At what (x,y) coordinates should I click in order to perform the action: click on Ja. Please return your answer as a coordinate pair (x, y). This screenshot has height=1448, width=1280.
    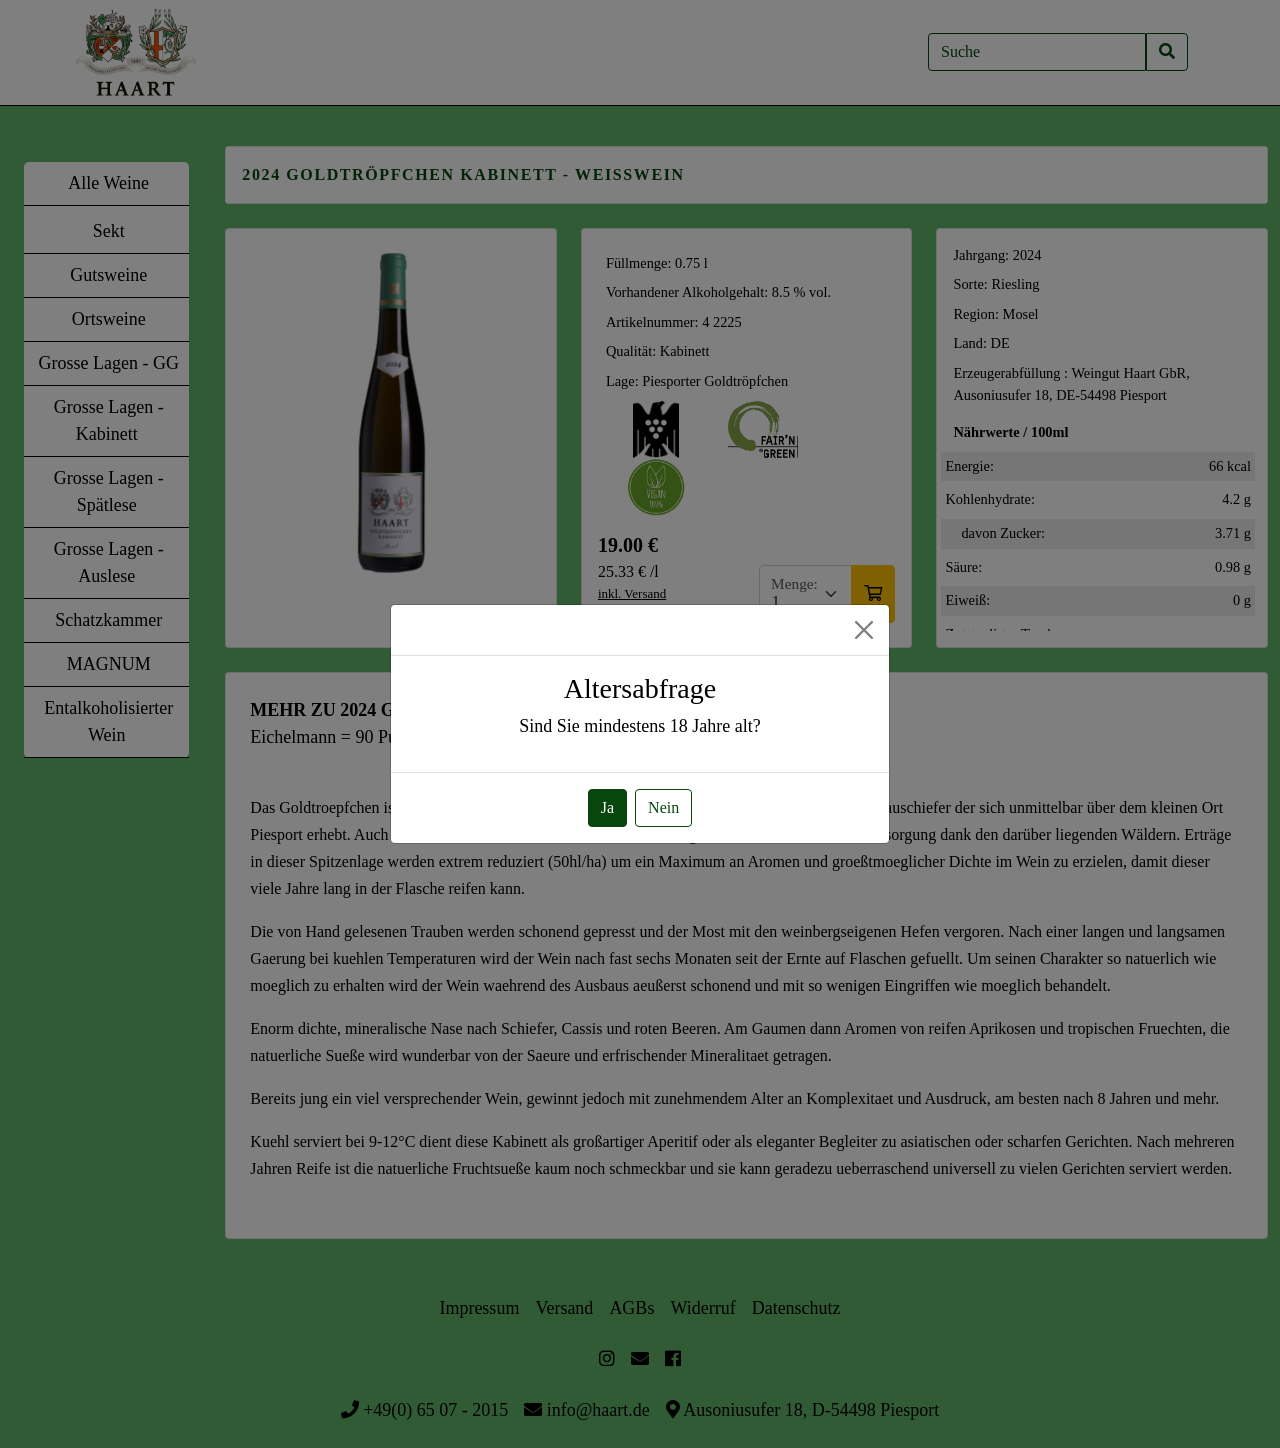
    Looking at the image, I should click on (607, 807).